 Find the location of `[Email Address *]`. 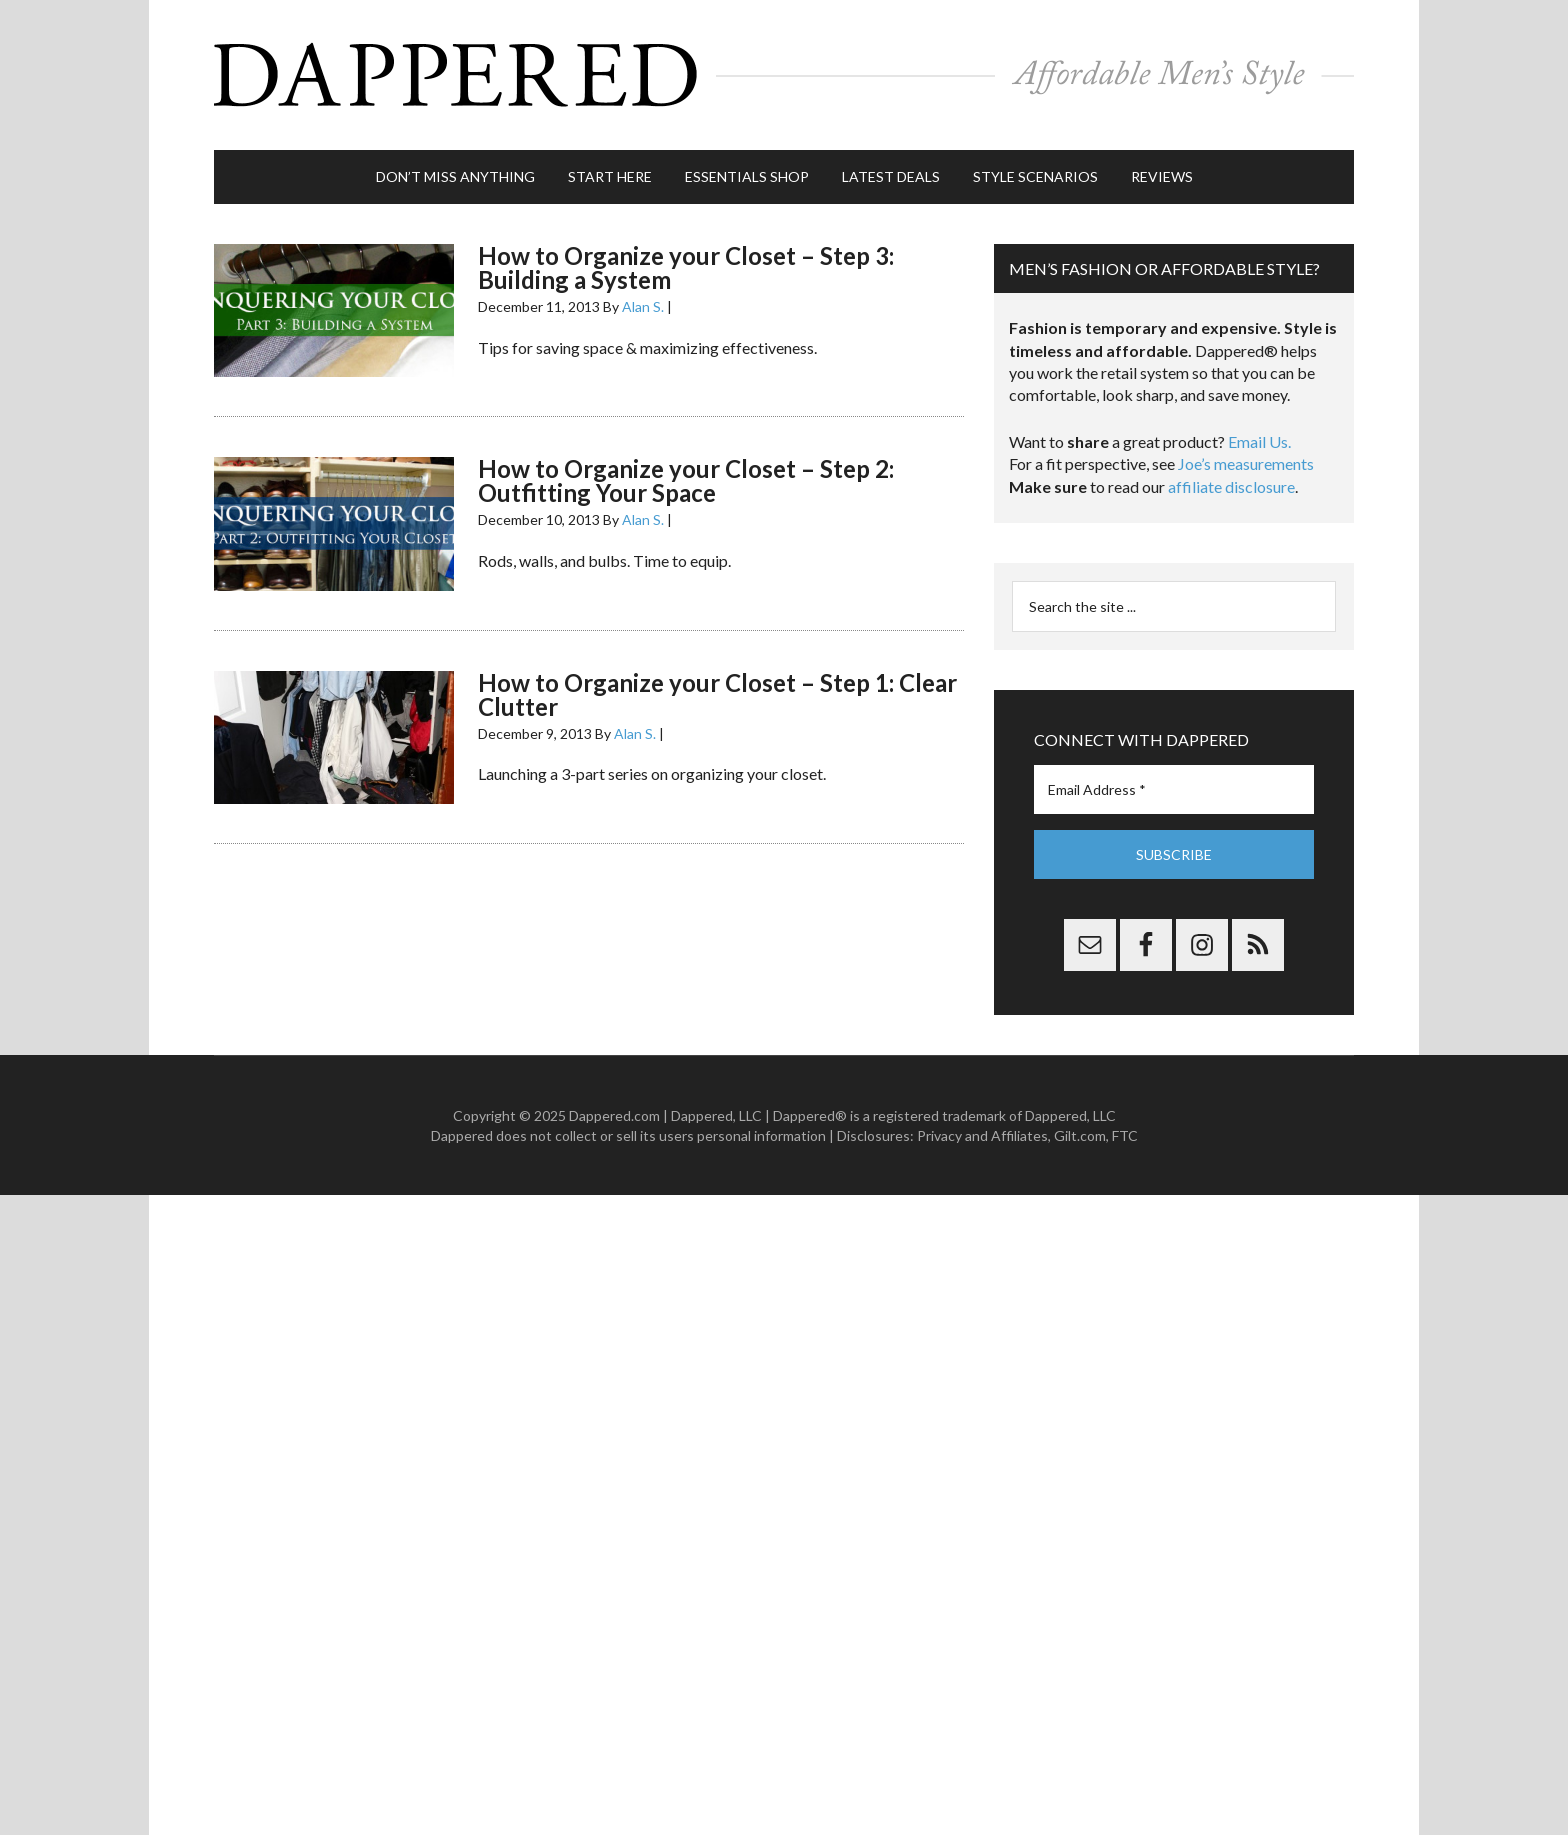

[Email Address *] is located at coordinates (1174, 789).